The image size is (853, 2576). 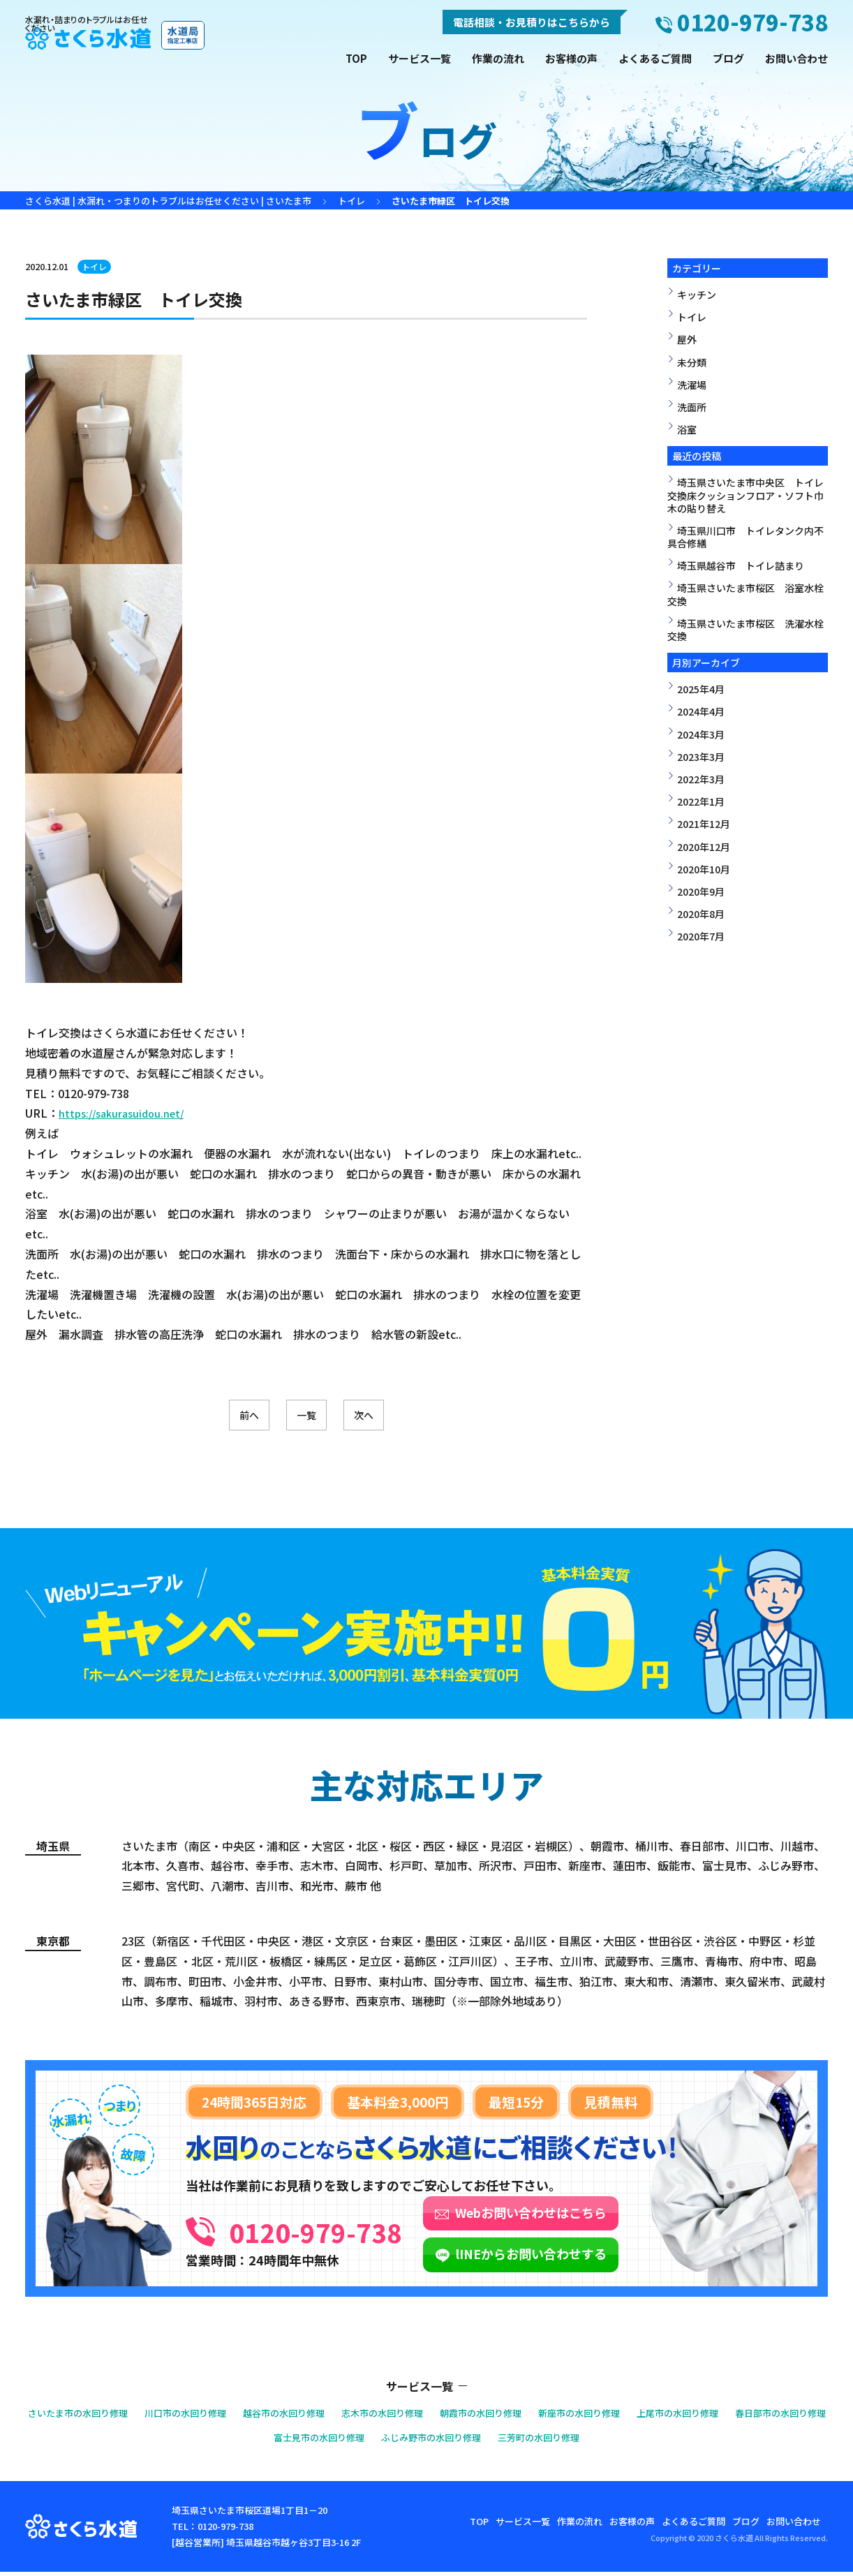 I want to click on 作業の流れ, so click(x=498, y=58).